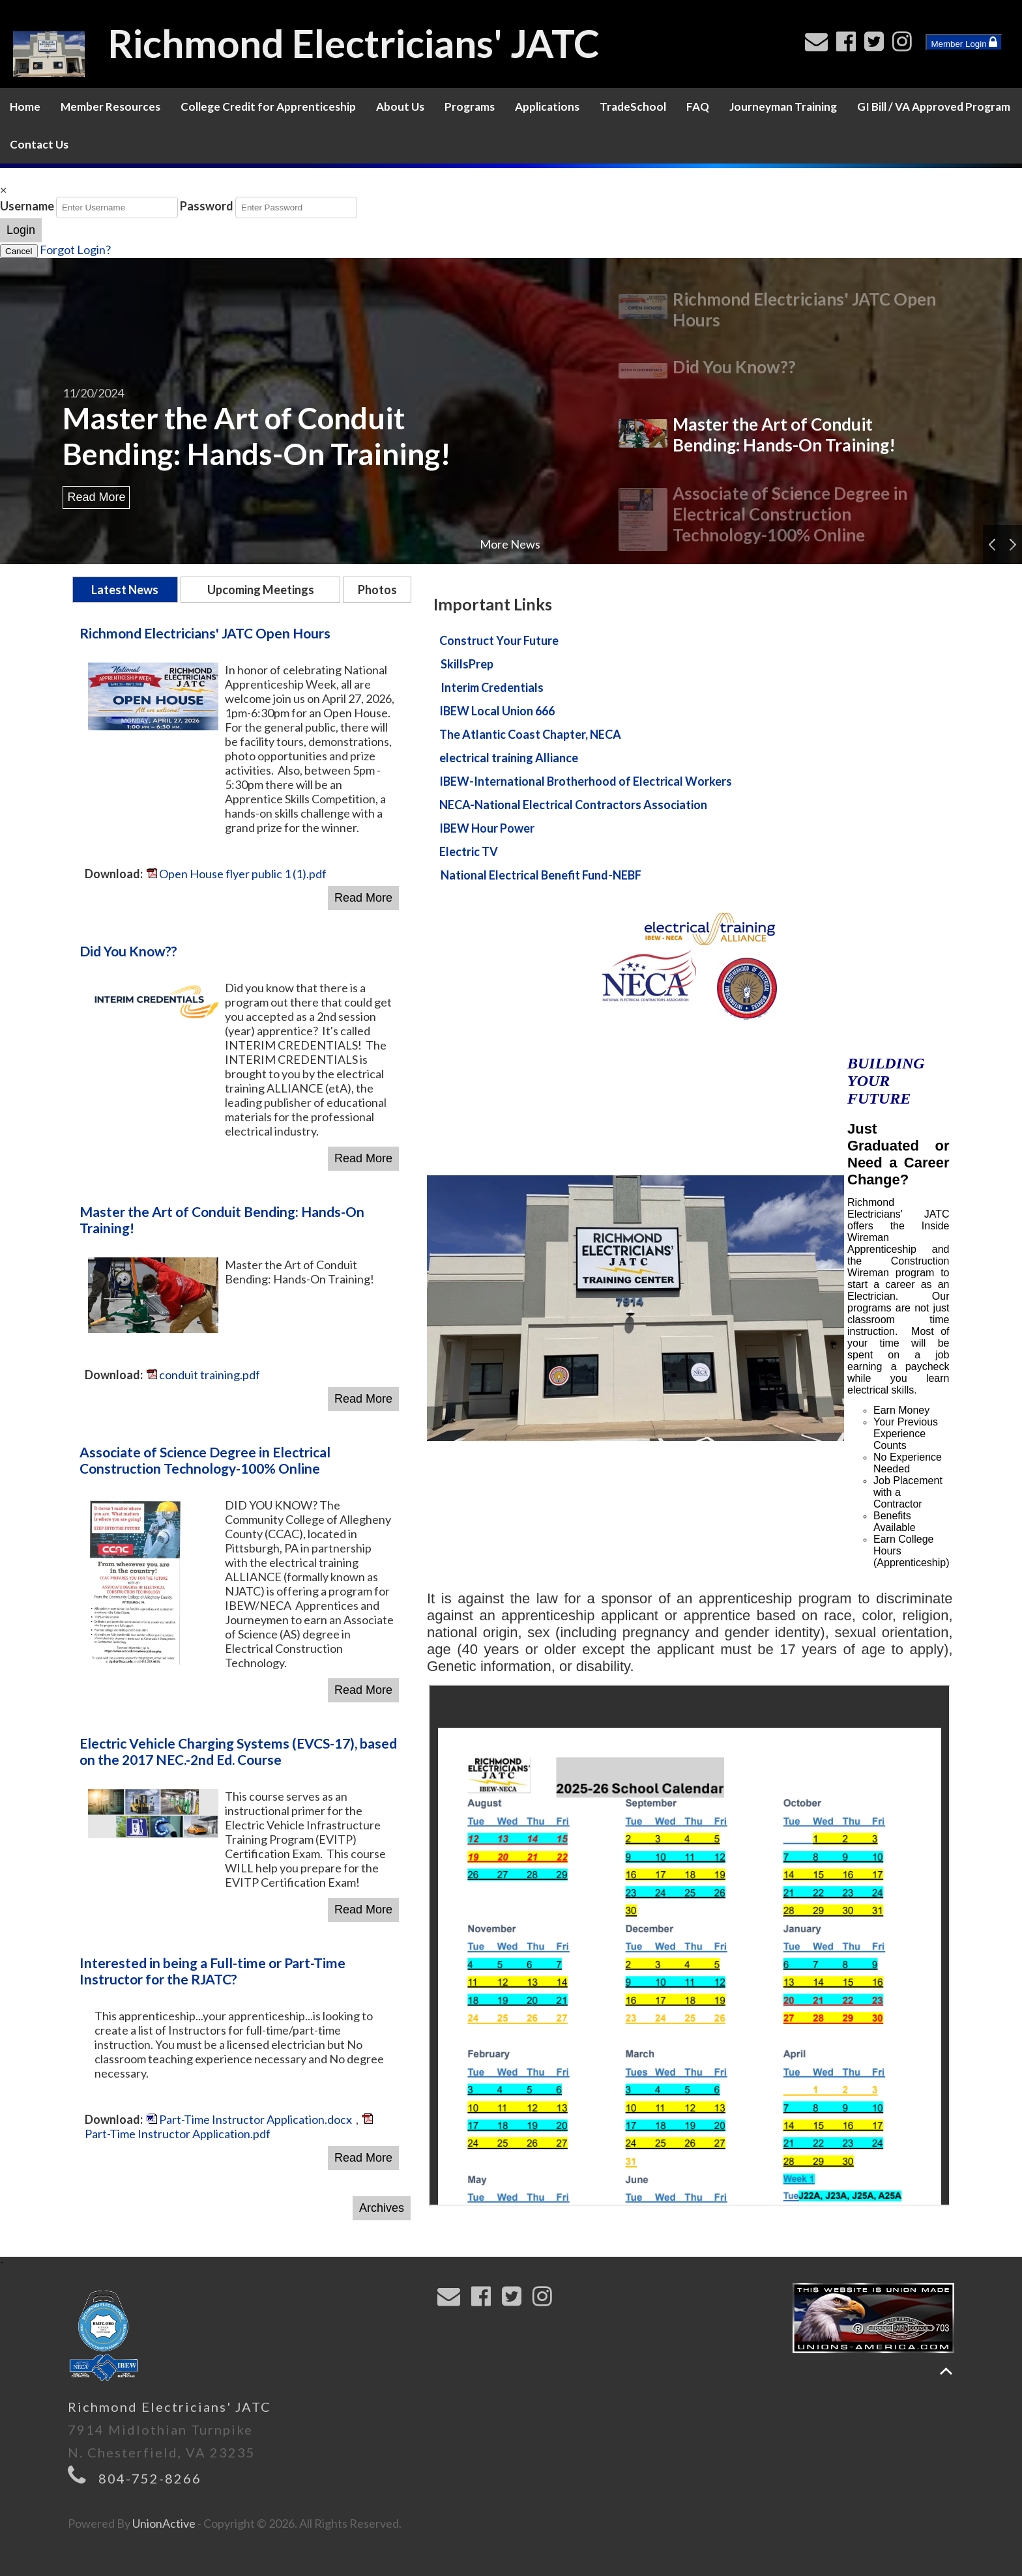  Describe the element at coordinates (268, 106) in the screenshot. I see `College Credit for Apprenticeship` at that location.